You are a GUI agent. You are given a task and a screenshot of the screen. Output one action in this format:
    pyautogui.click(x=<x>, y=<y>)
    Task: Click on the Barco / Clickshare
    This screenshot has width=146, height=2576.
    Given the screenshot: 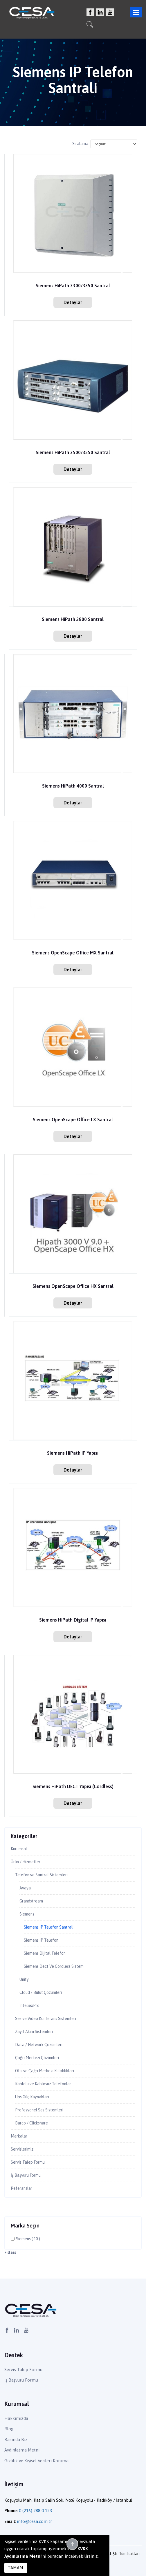 What is the action you would take?
    pyautogui.click(x=31, y=2123)
    